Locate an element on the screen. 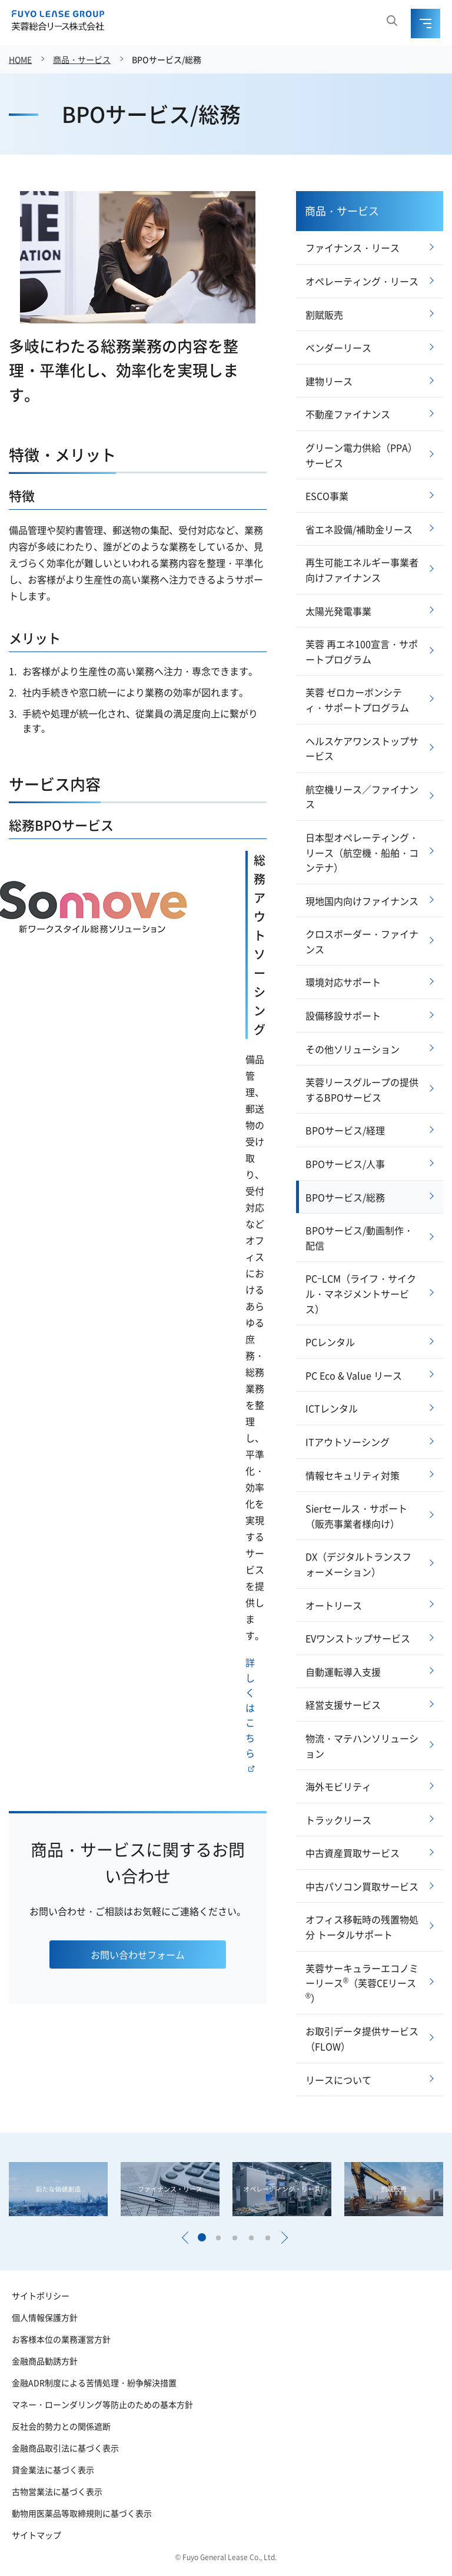 The width and height of the screenshot is (452, 2576). ヘルスケアワンストップサービス is located at coordinates (361, 748).